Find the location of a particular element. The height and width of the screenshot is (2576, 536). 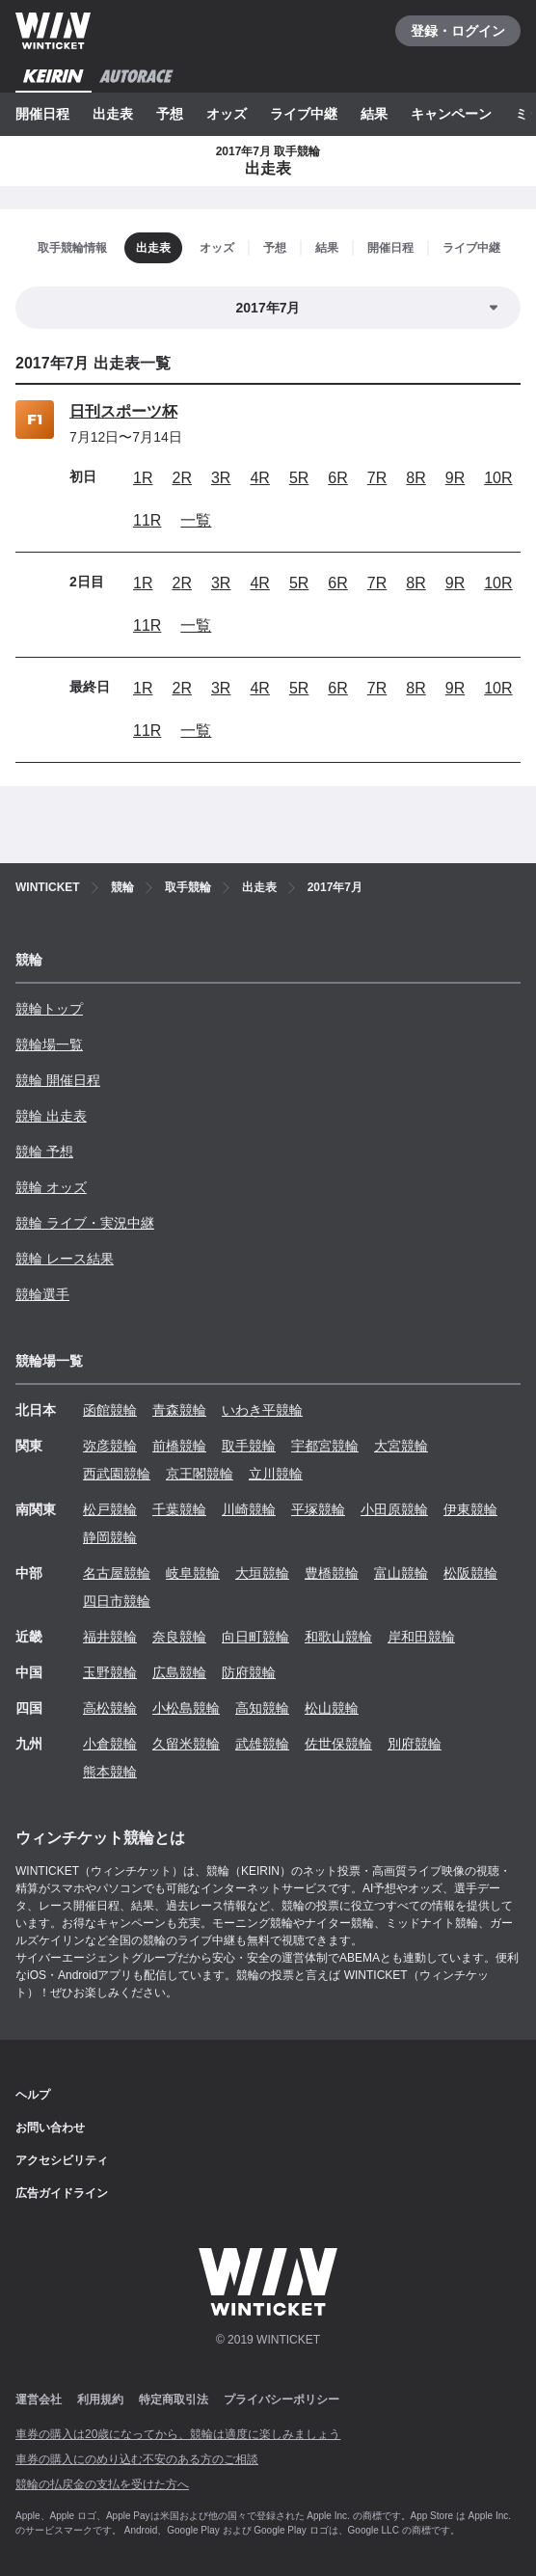

いわき平競輪 is located at coordinates (262, 1410).